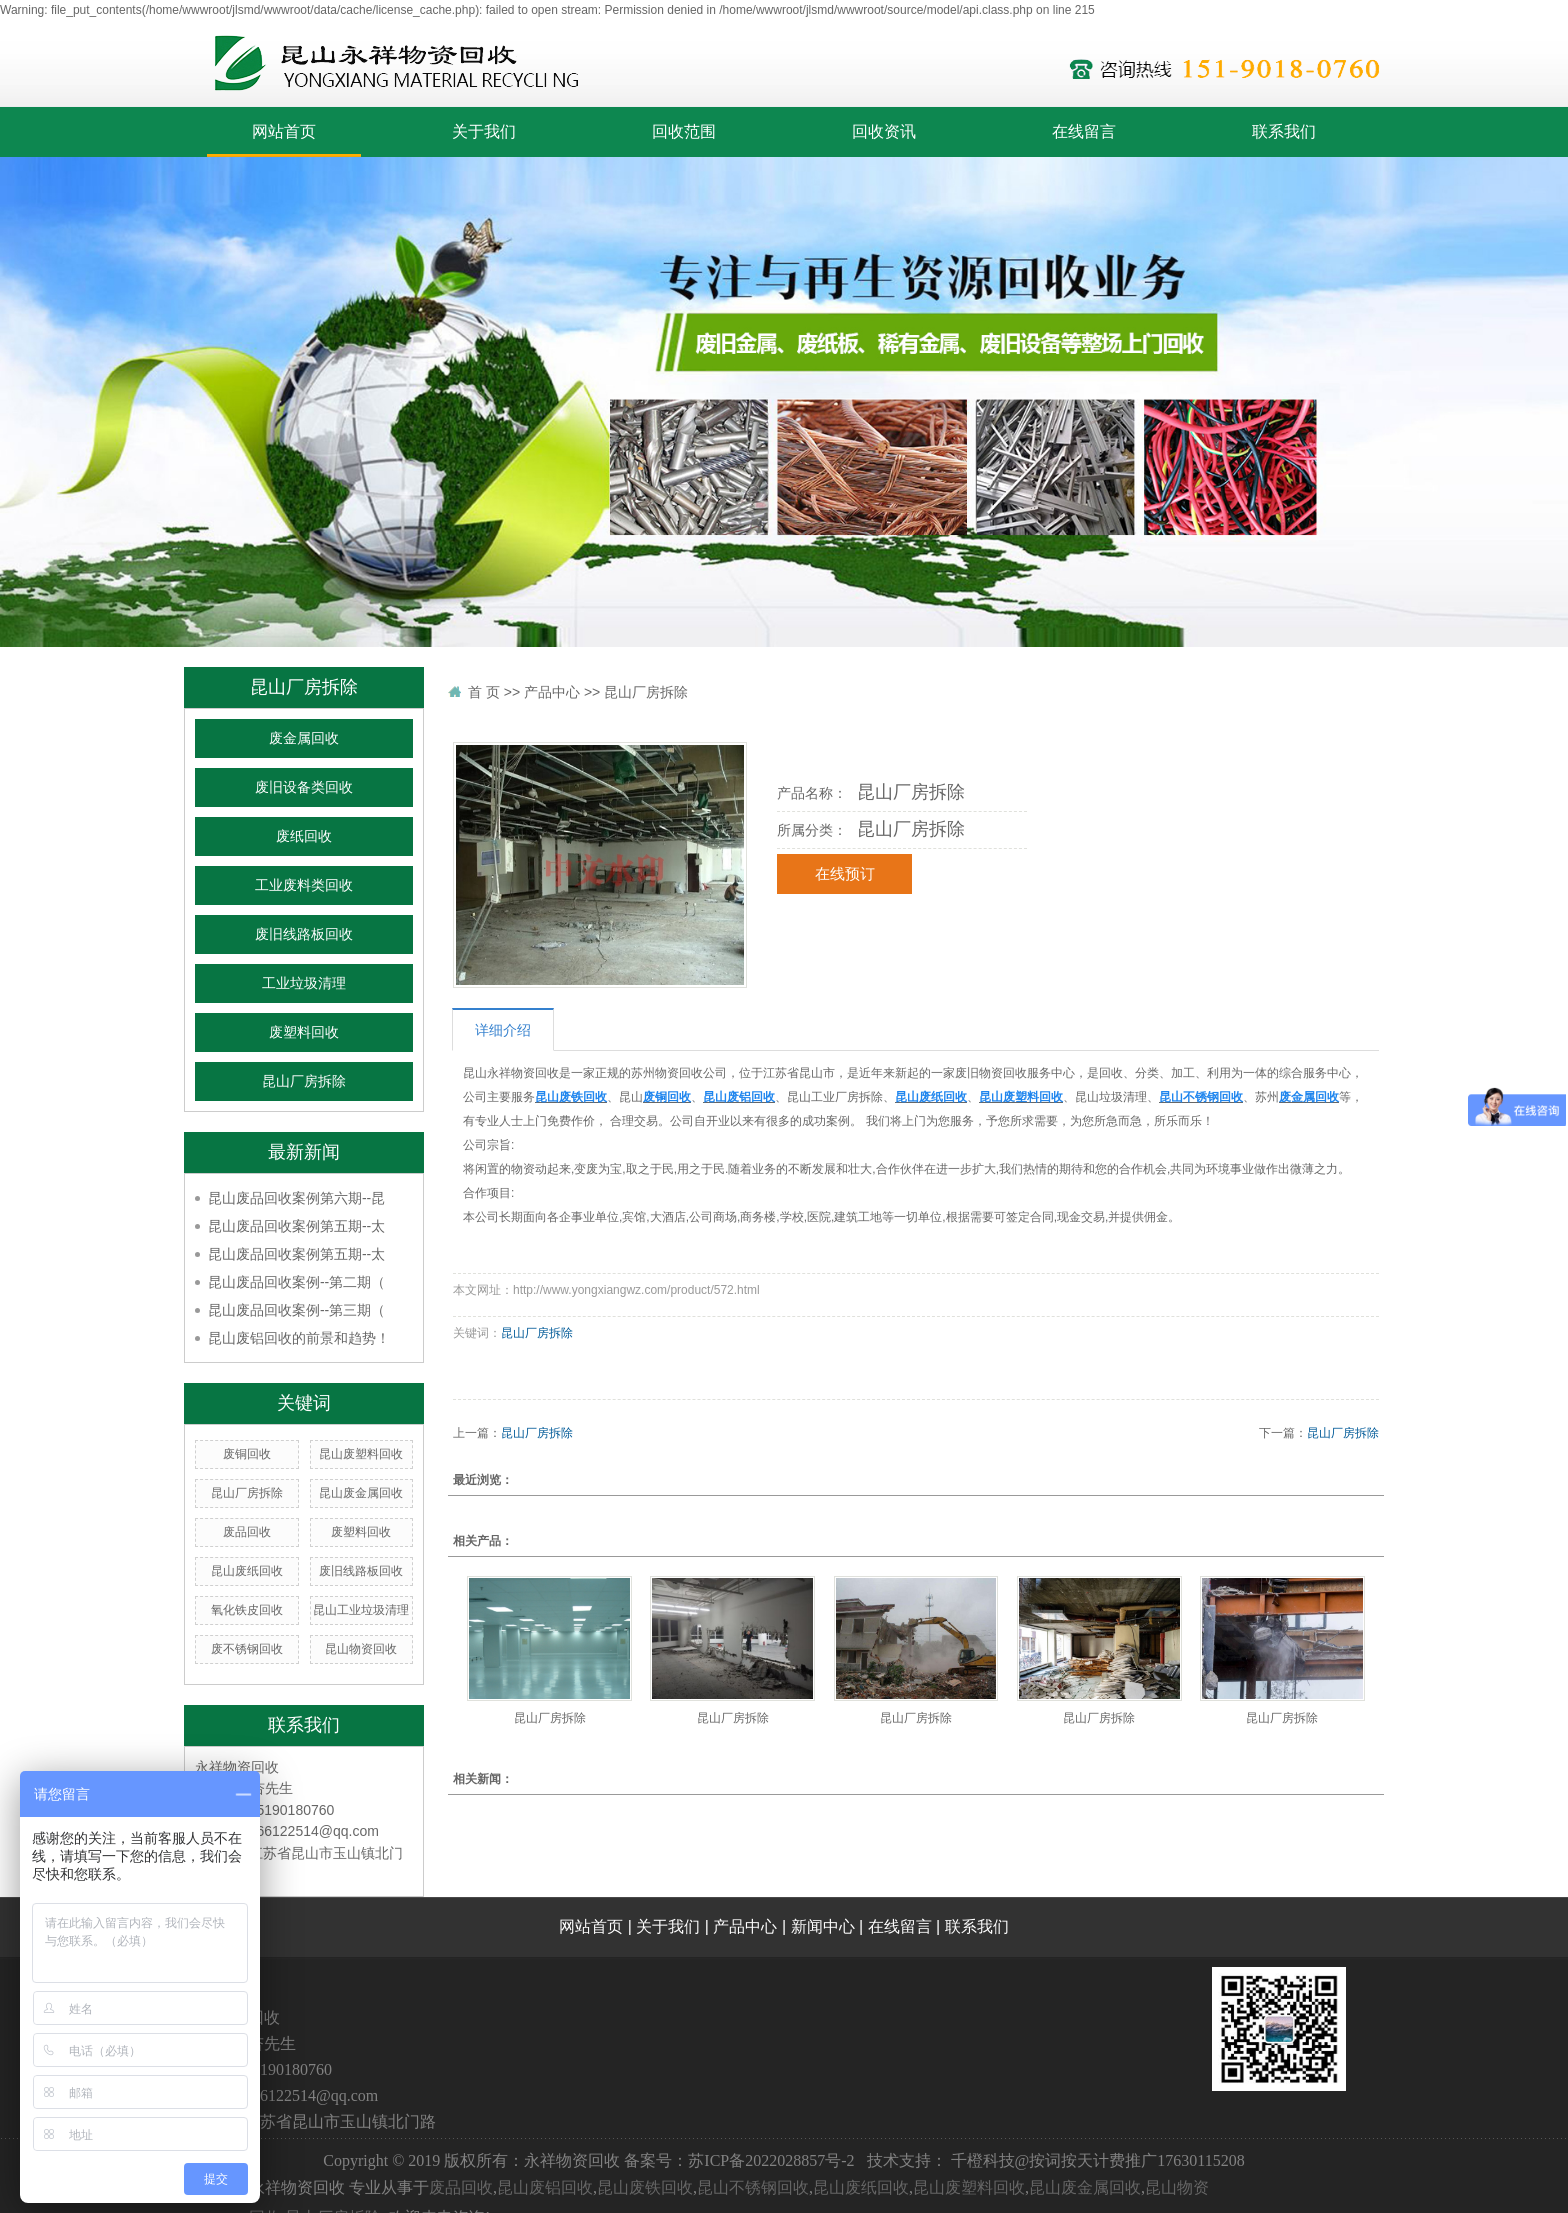 The width and height of the screenshot is (1568, 2213). I want to click on 昆山废纸回收, so click(247, 1571).